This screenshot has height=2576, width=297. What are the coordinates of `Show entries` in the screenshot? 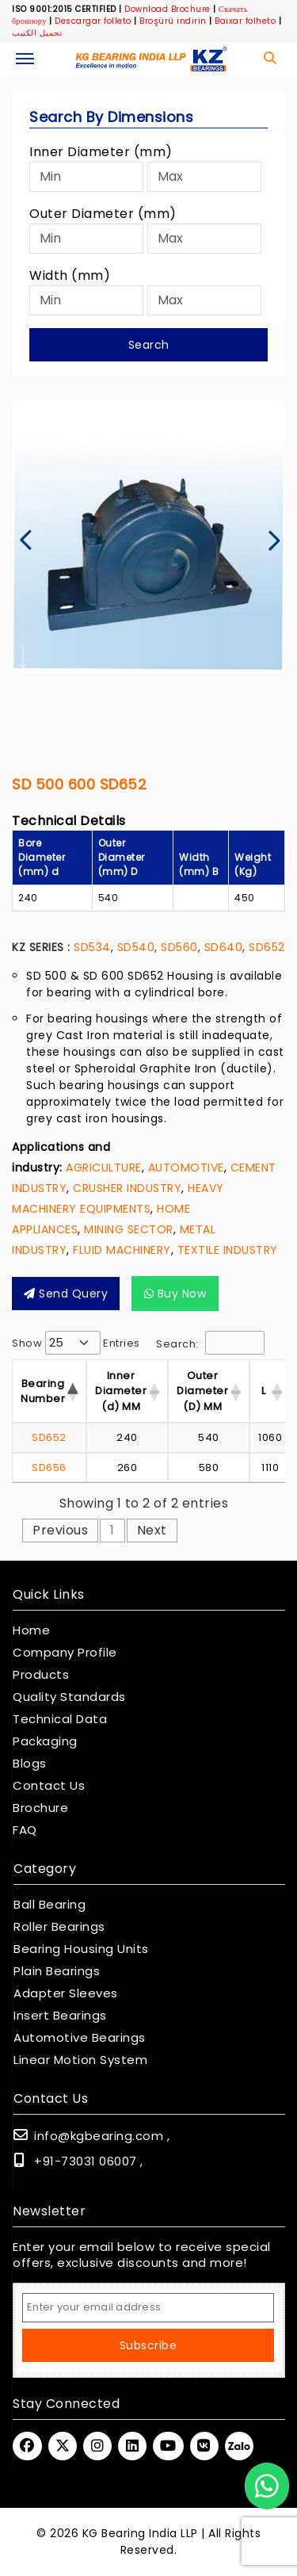 It's located at (76, 1343).